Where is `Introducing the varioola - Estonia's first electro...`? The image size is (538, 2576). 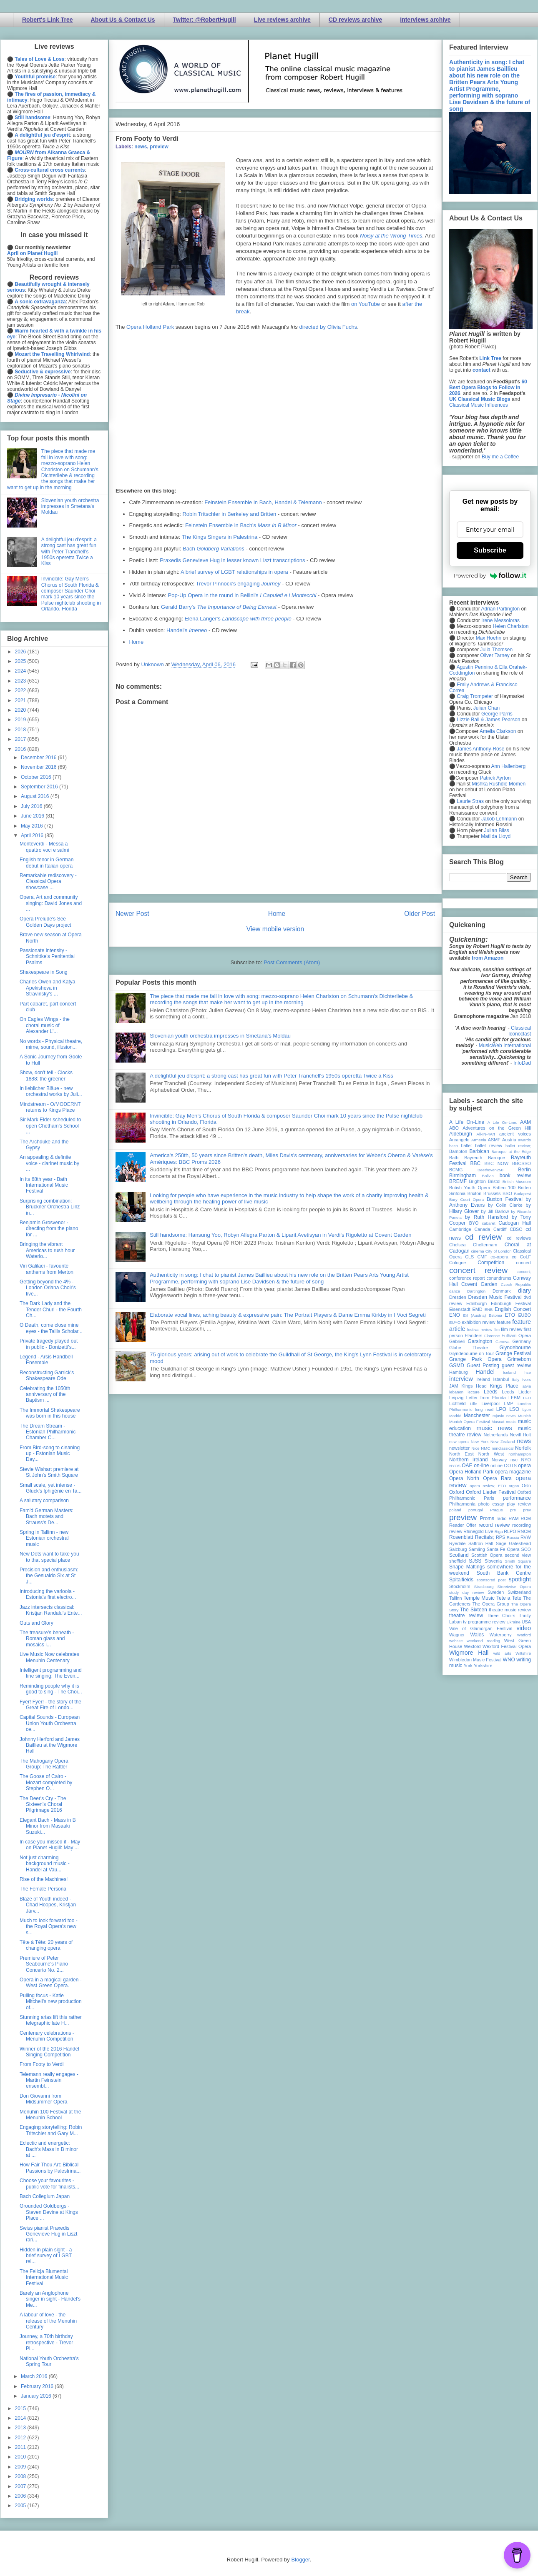
Introducing the varioola - Estonia's first electro... is located at coordinates (48, 1594).